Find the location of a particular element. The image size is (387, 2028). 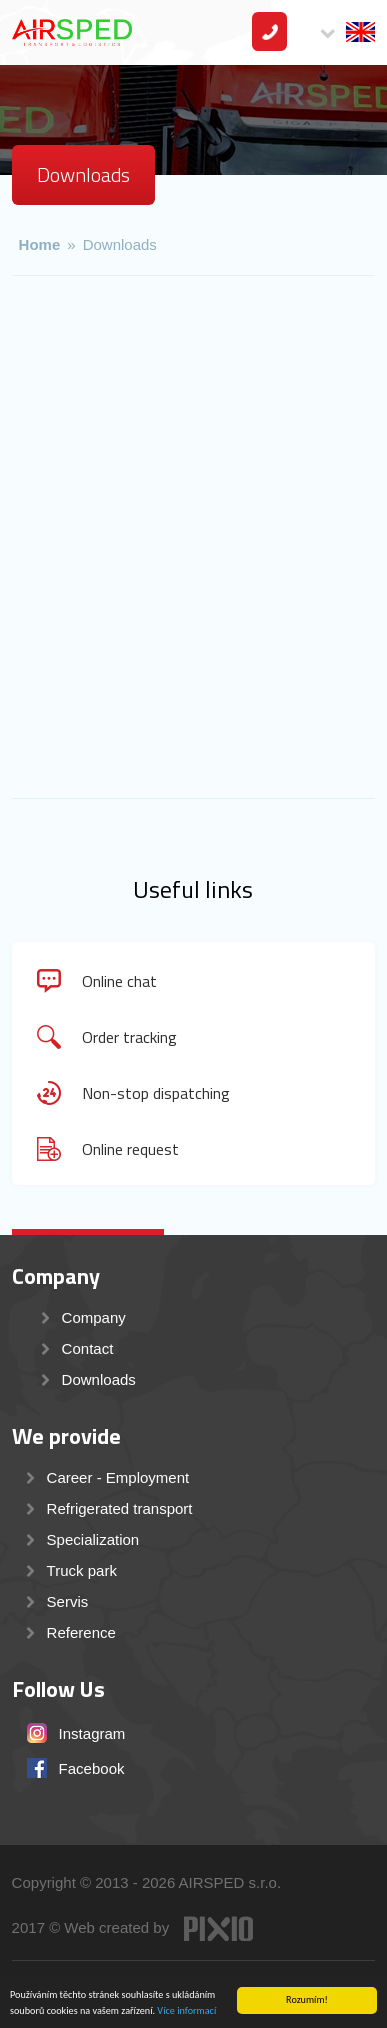

Career - Employment is located at coordinates (118, 1477).